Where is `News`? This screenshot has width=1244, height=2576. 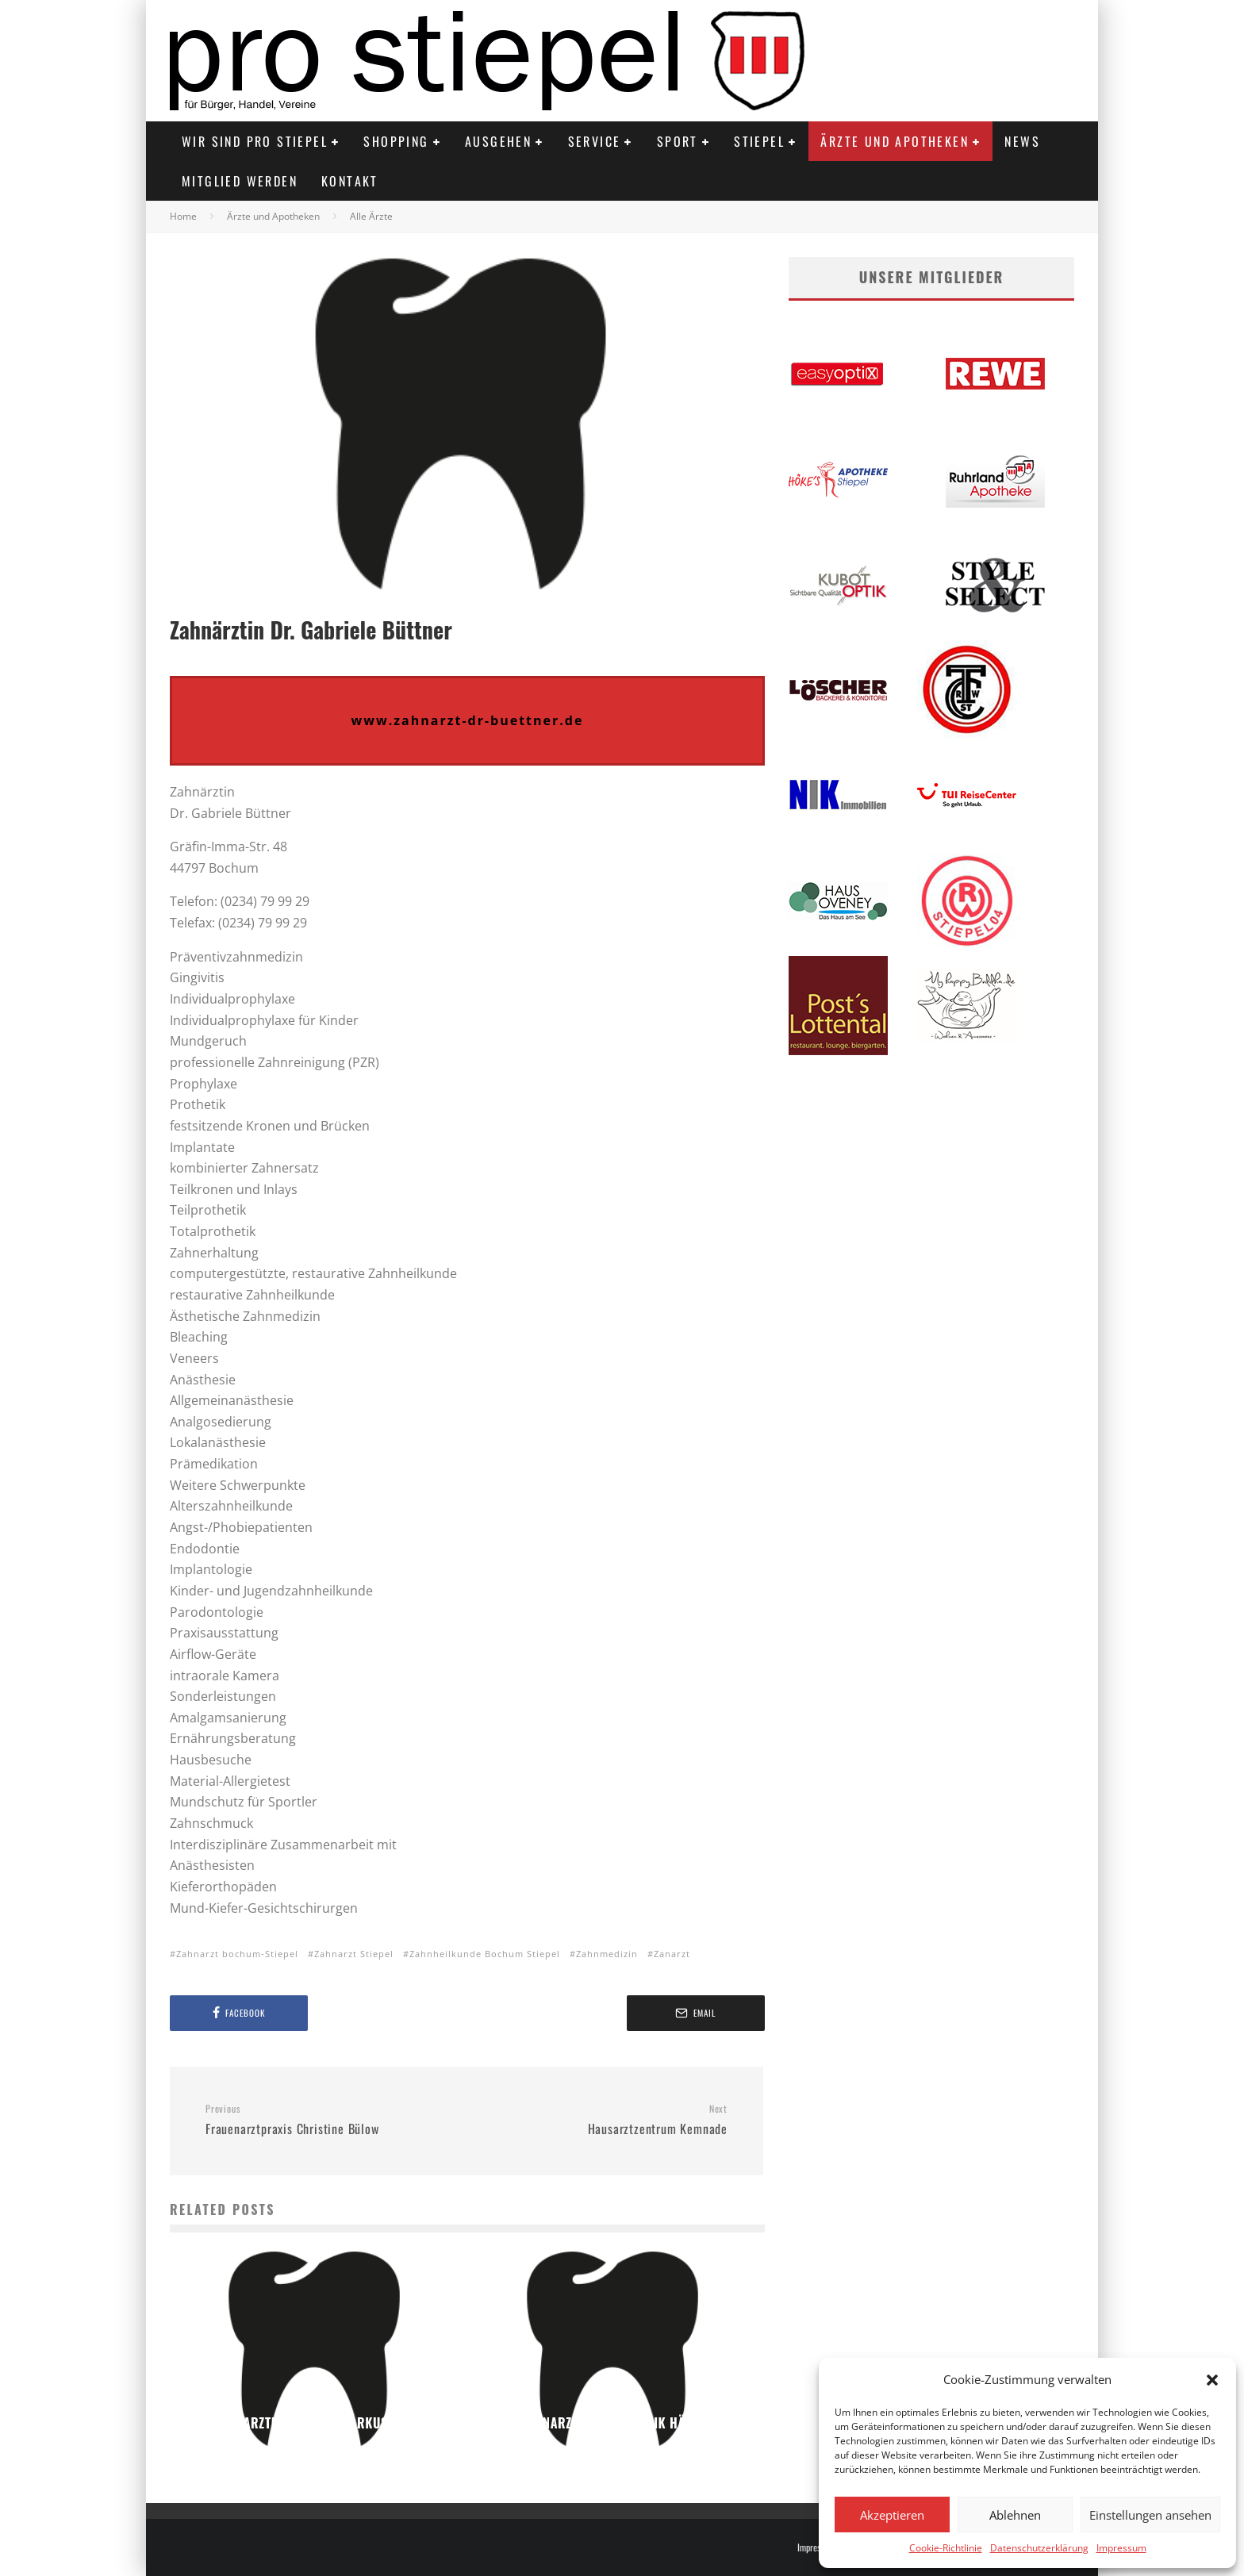 News is located at coordinates (1022, 141).